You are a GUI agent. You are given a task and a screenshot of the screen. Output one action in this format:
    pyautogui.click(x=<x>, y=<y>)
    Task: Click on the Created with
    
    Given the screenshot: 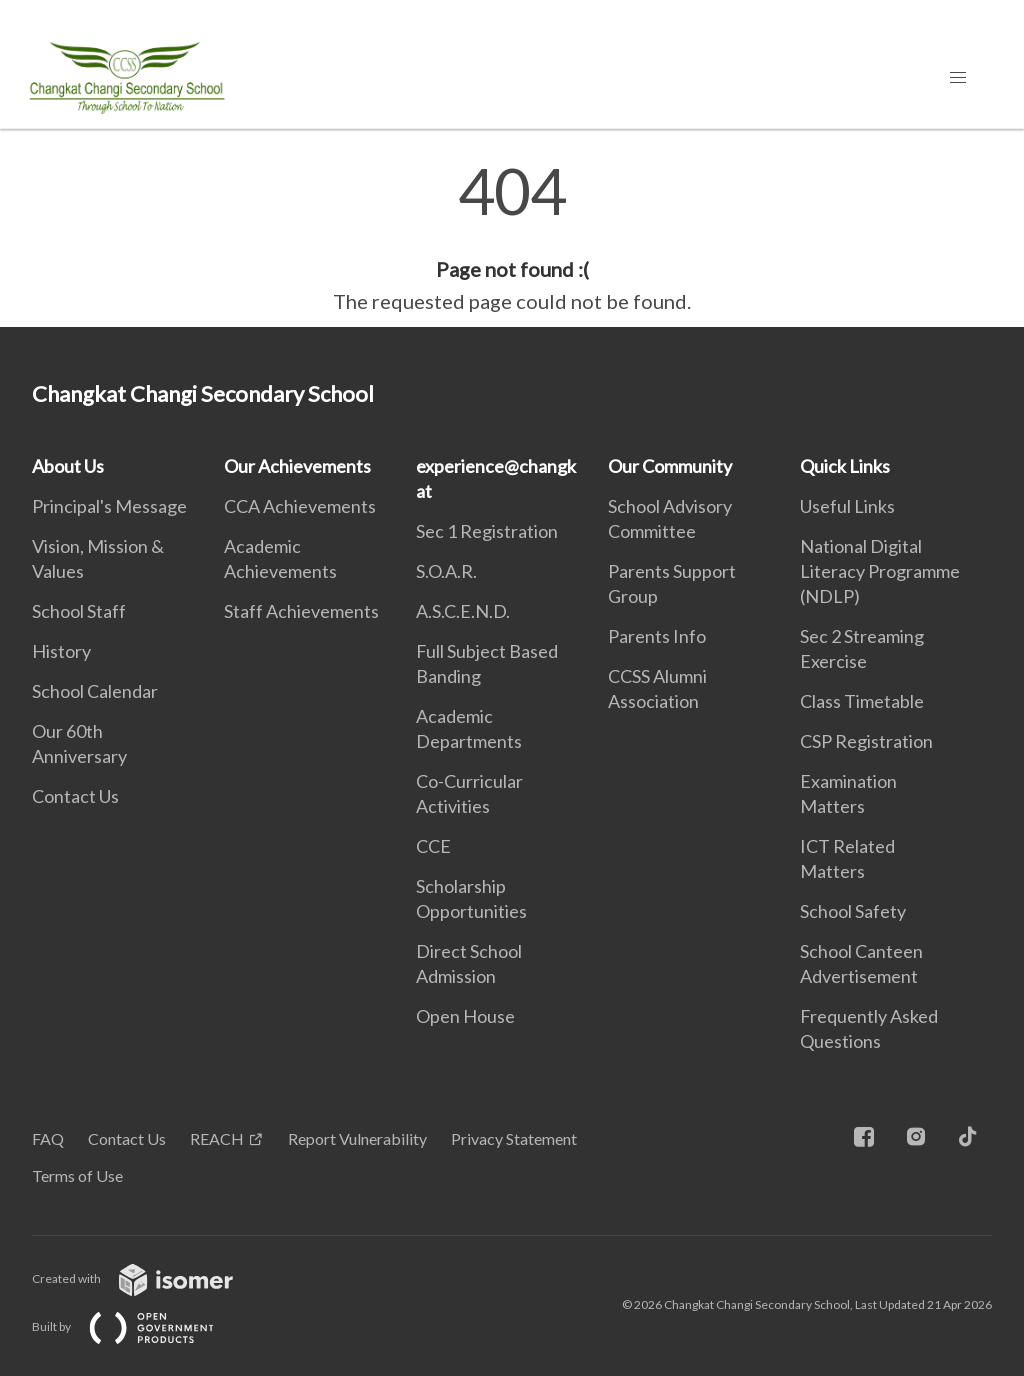 What is the action you would take?
    pyautogui.click(x=148, y=1278)
    